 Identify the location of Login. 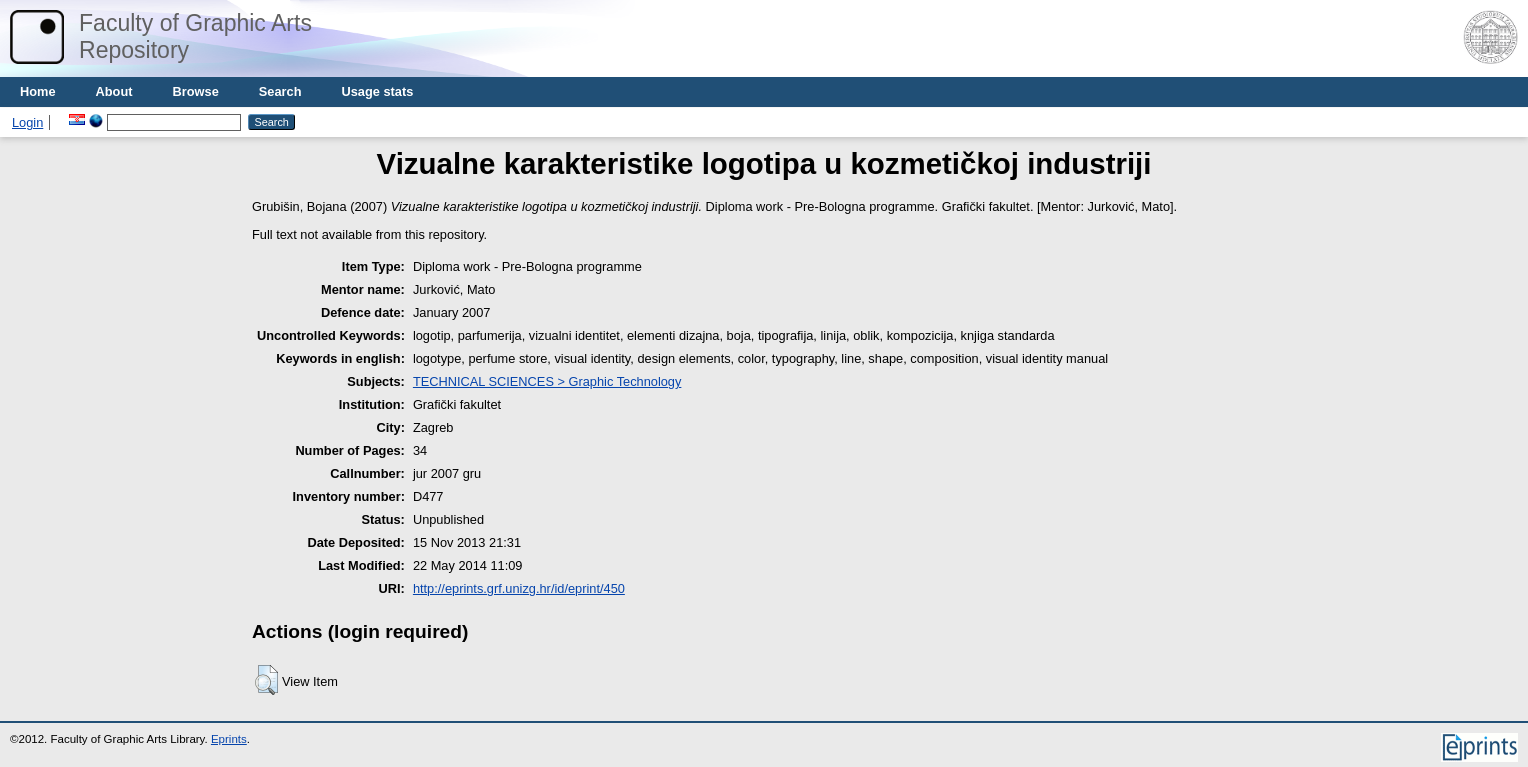
(27, 122).